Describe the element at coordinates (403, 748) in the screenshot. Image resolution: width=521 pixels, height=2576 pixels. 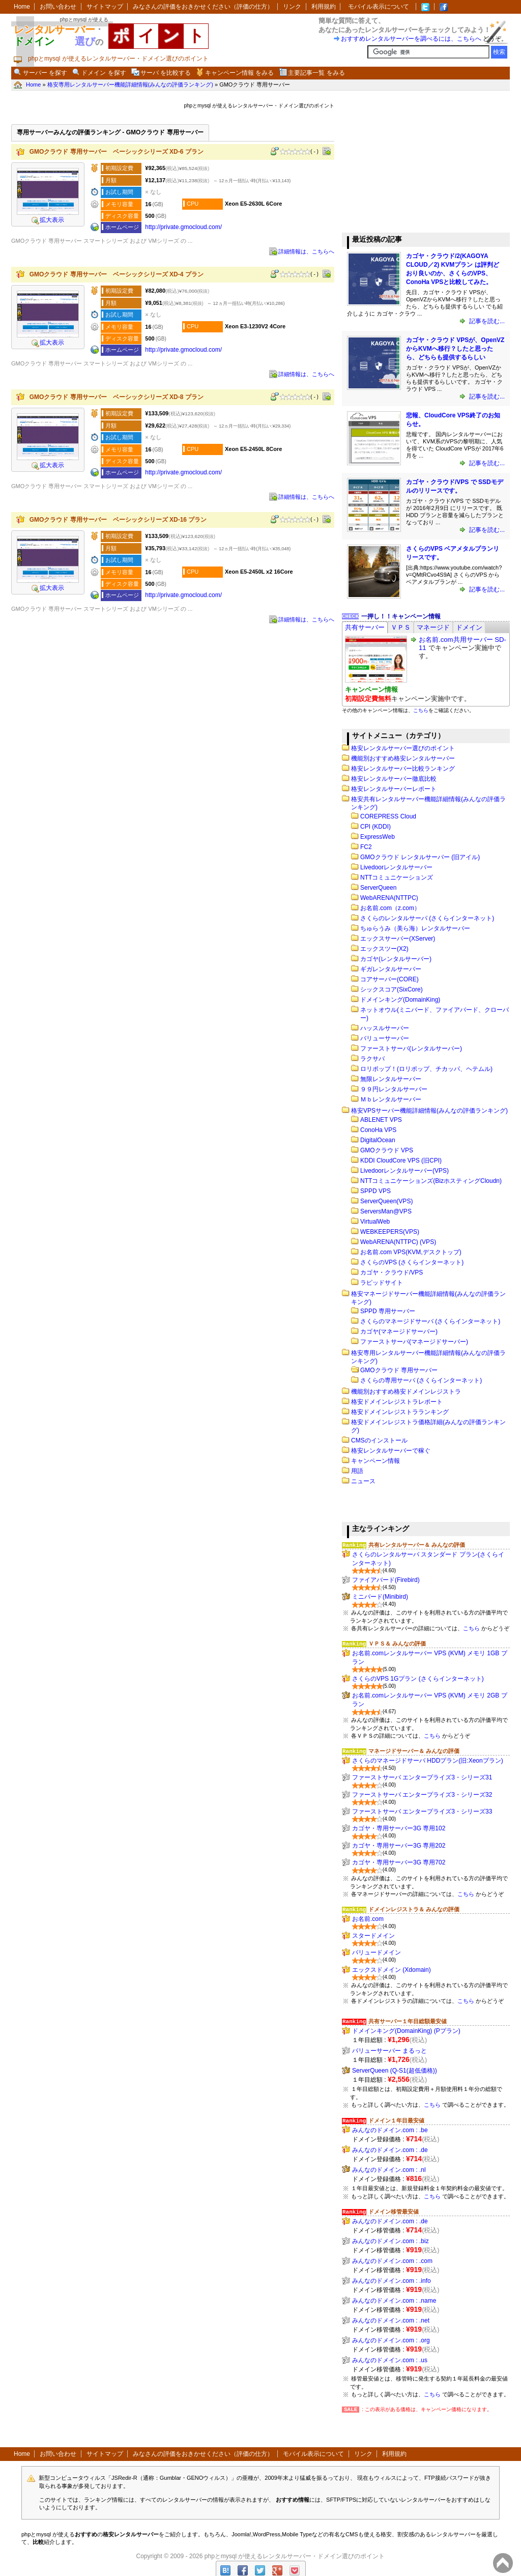
I see `格安レンタルサーバー選びのポイント` at that location.